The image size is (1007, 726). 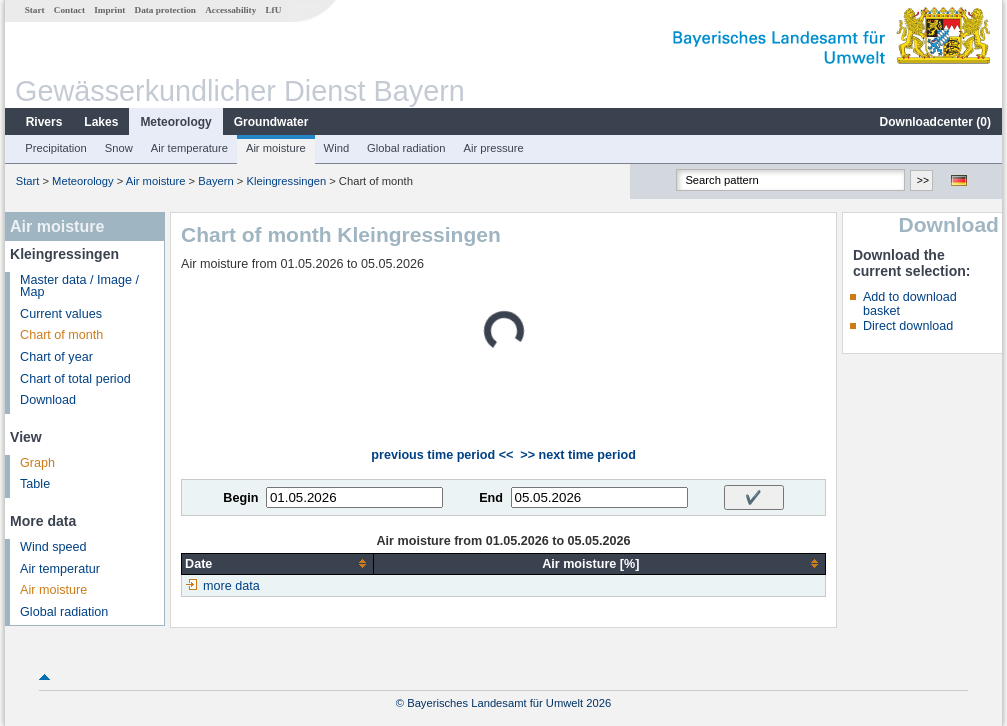 I want to click on previous time period <<, so click(x=442, y=455).